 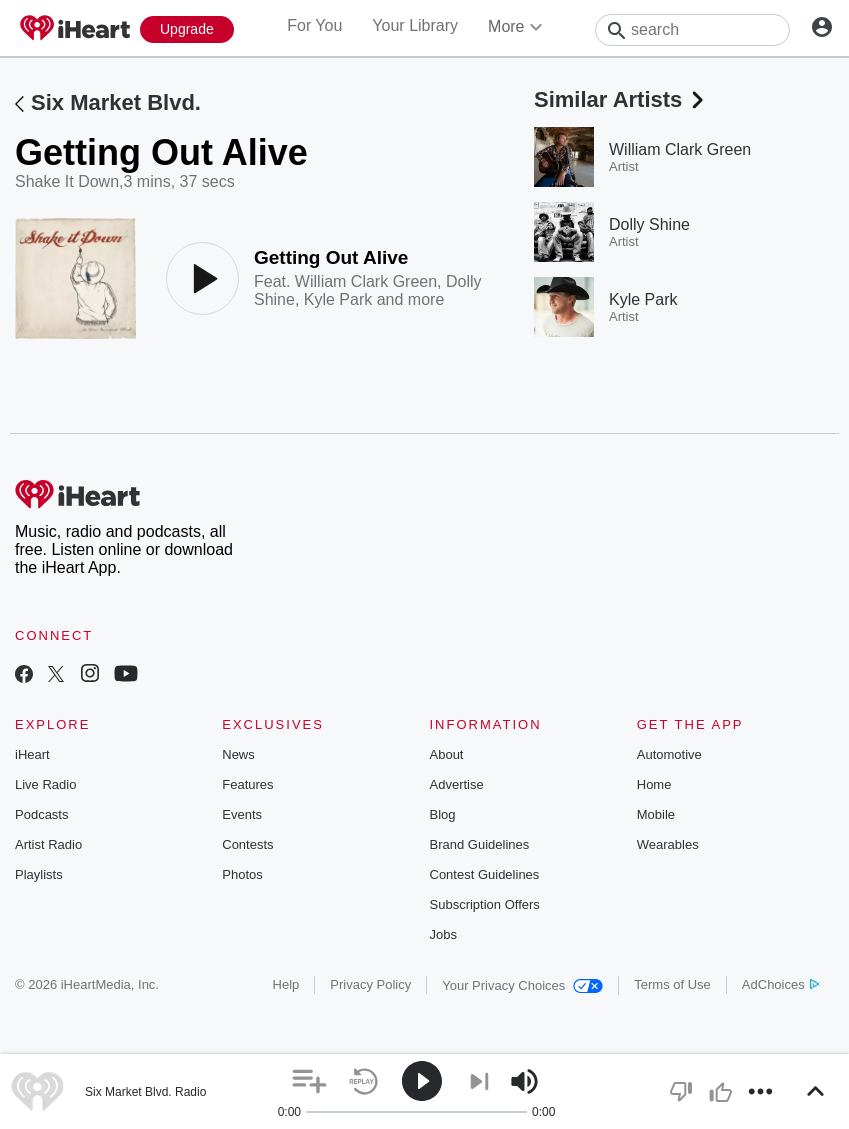 I want to click on Jobs, so click(x=443, y=934).